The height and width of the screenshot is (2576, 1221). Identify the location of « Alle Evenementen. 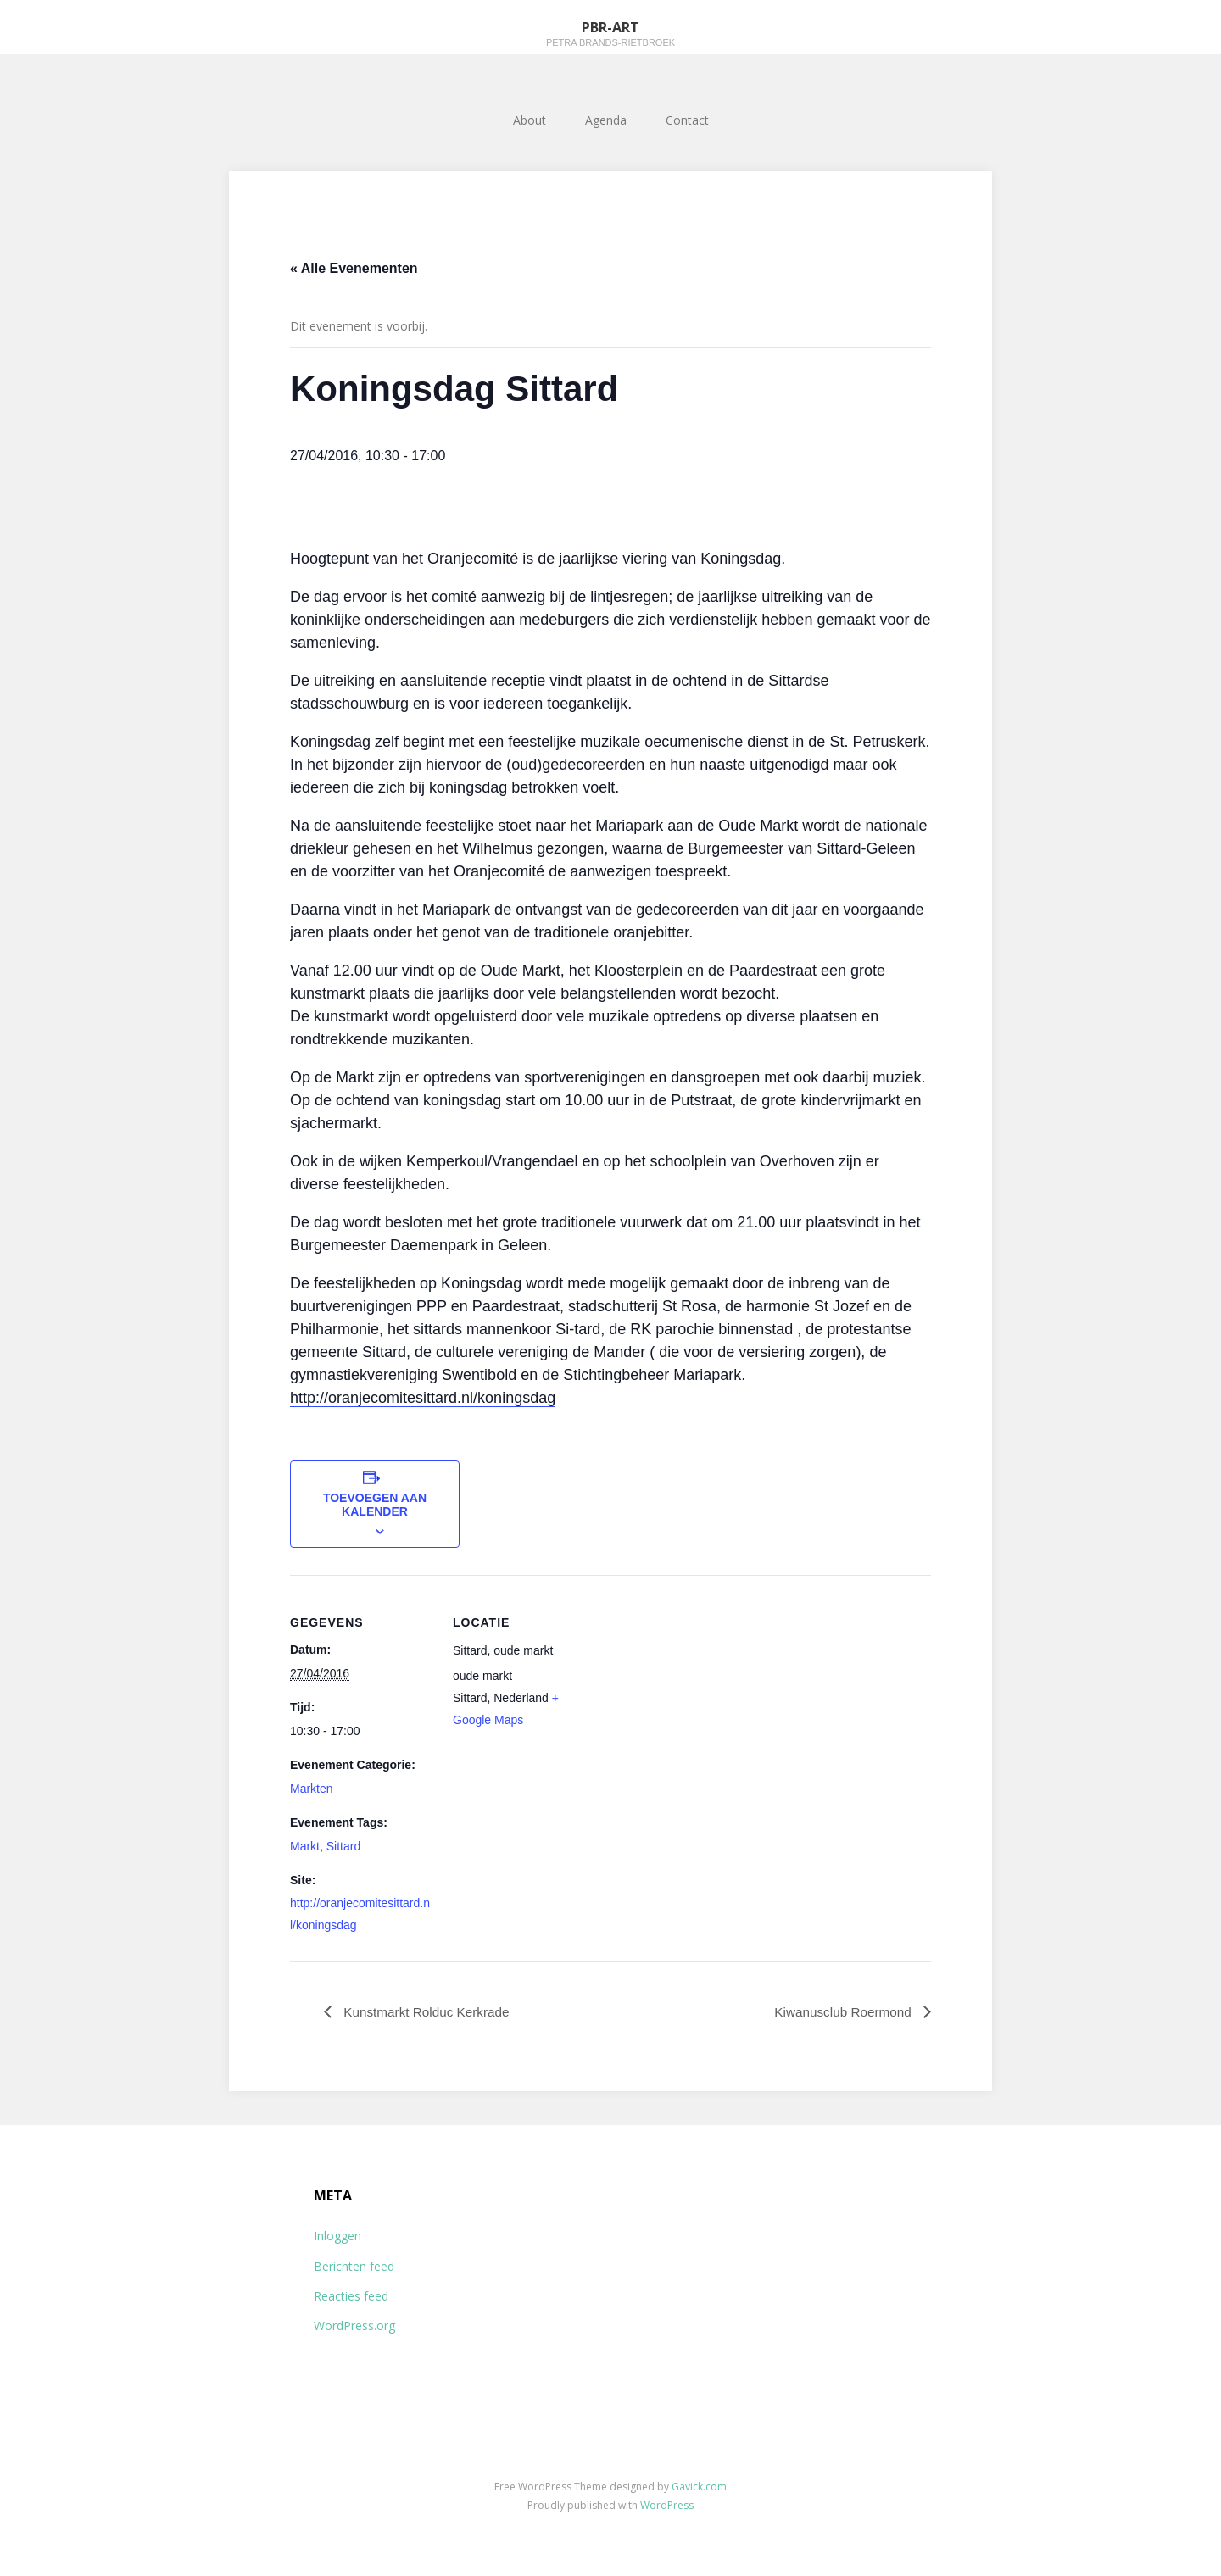
(354, 268).